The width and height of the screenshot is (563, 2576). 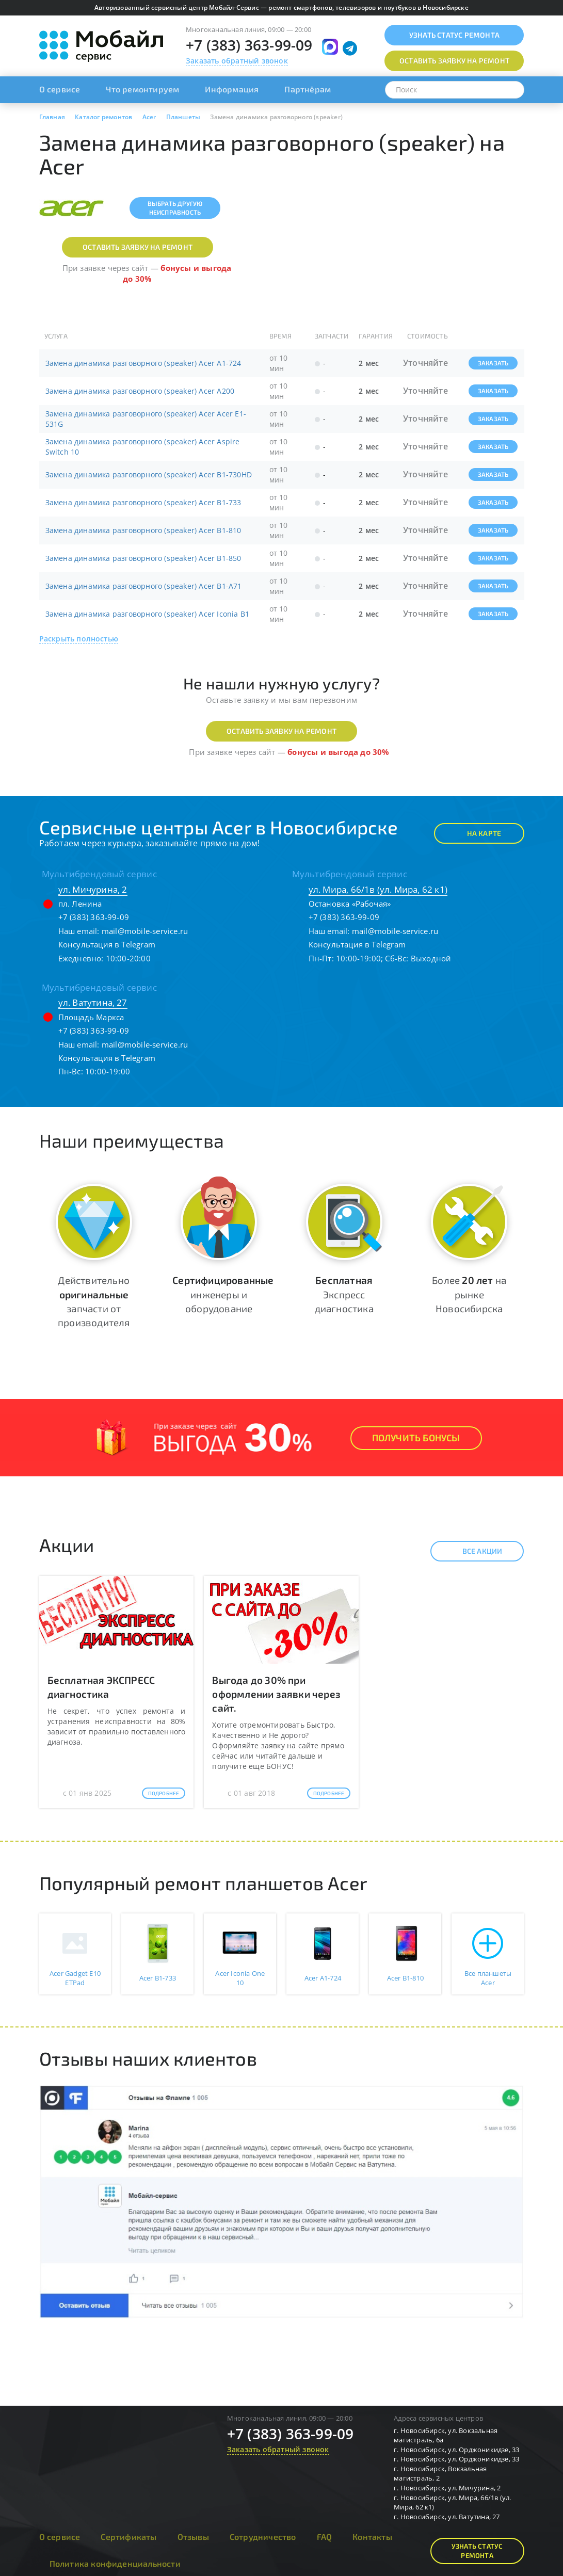 What do you see at coordinates (372, 2536) in the screenshot?
I see `Контакты` at bounding box center [372, 2536].